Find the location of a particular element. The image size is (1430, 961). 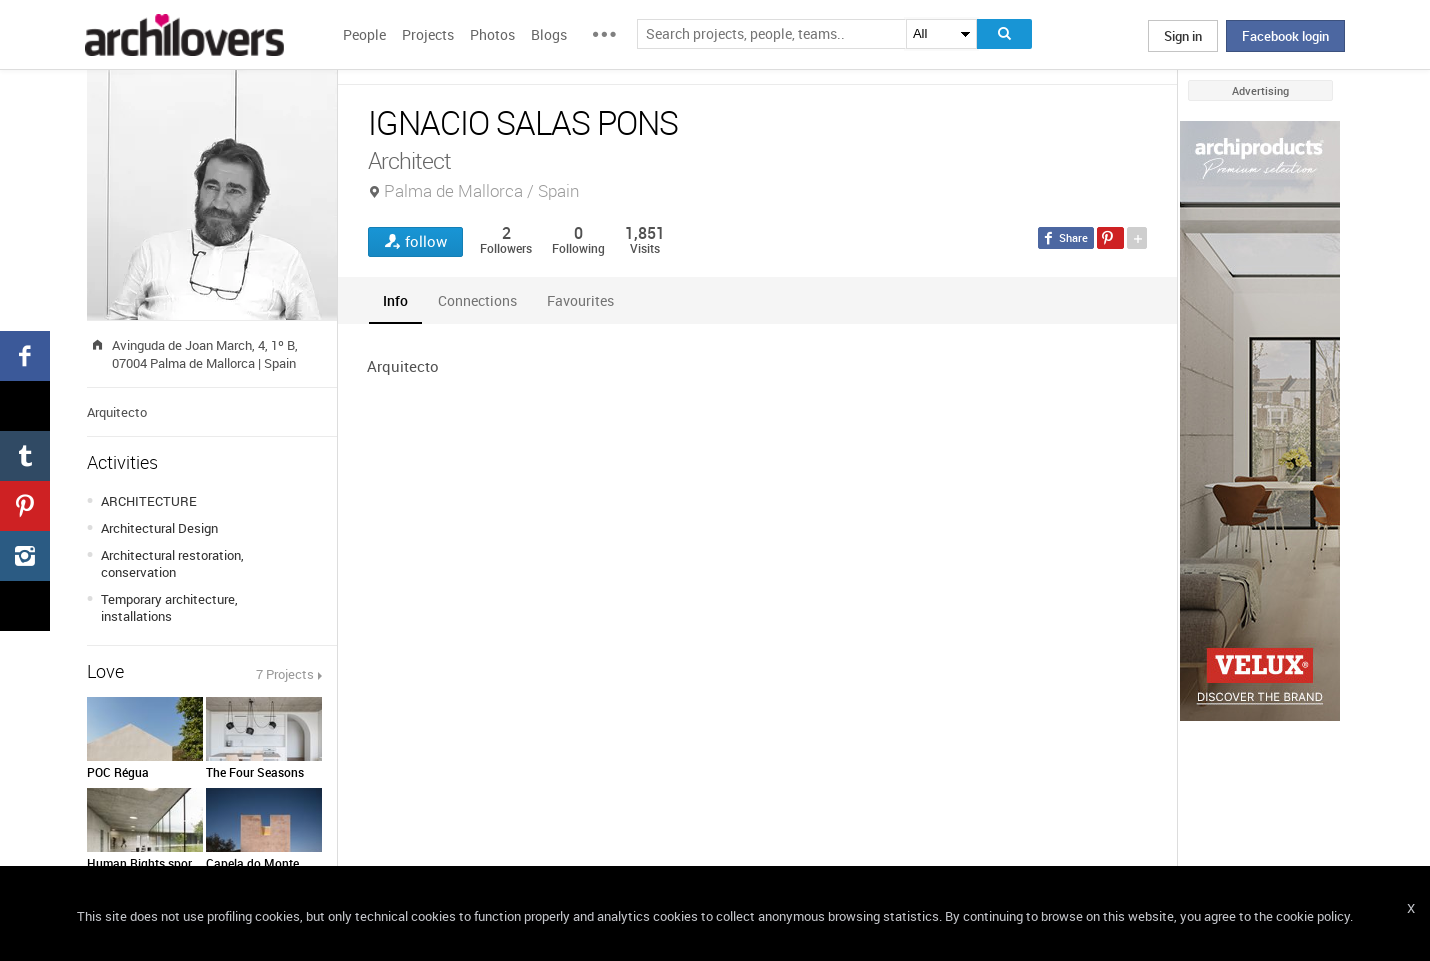

People is located at coordinates (364, 34).